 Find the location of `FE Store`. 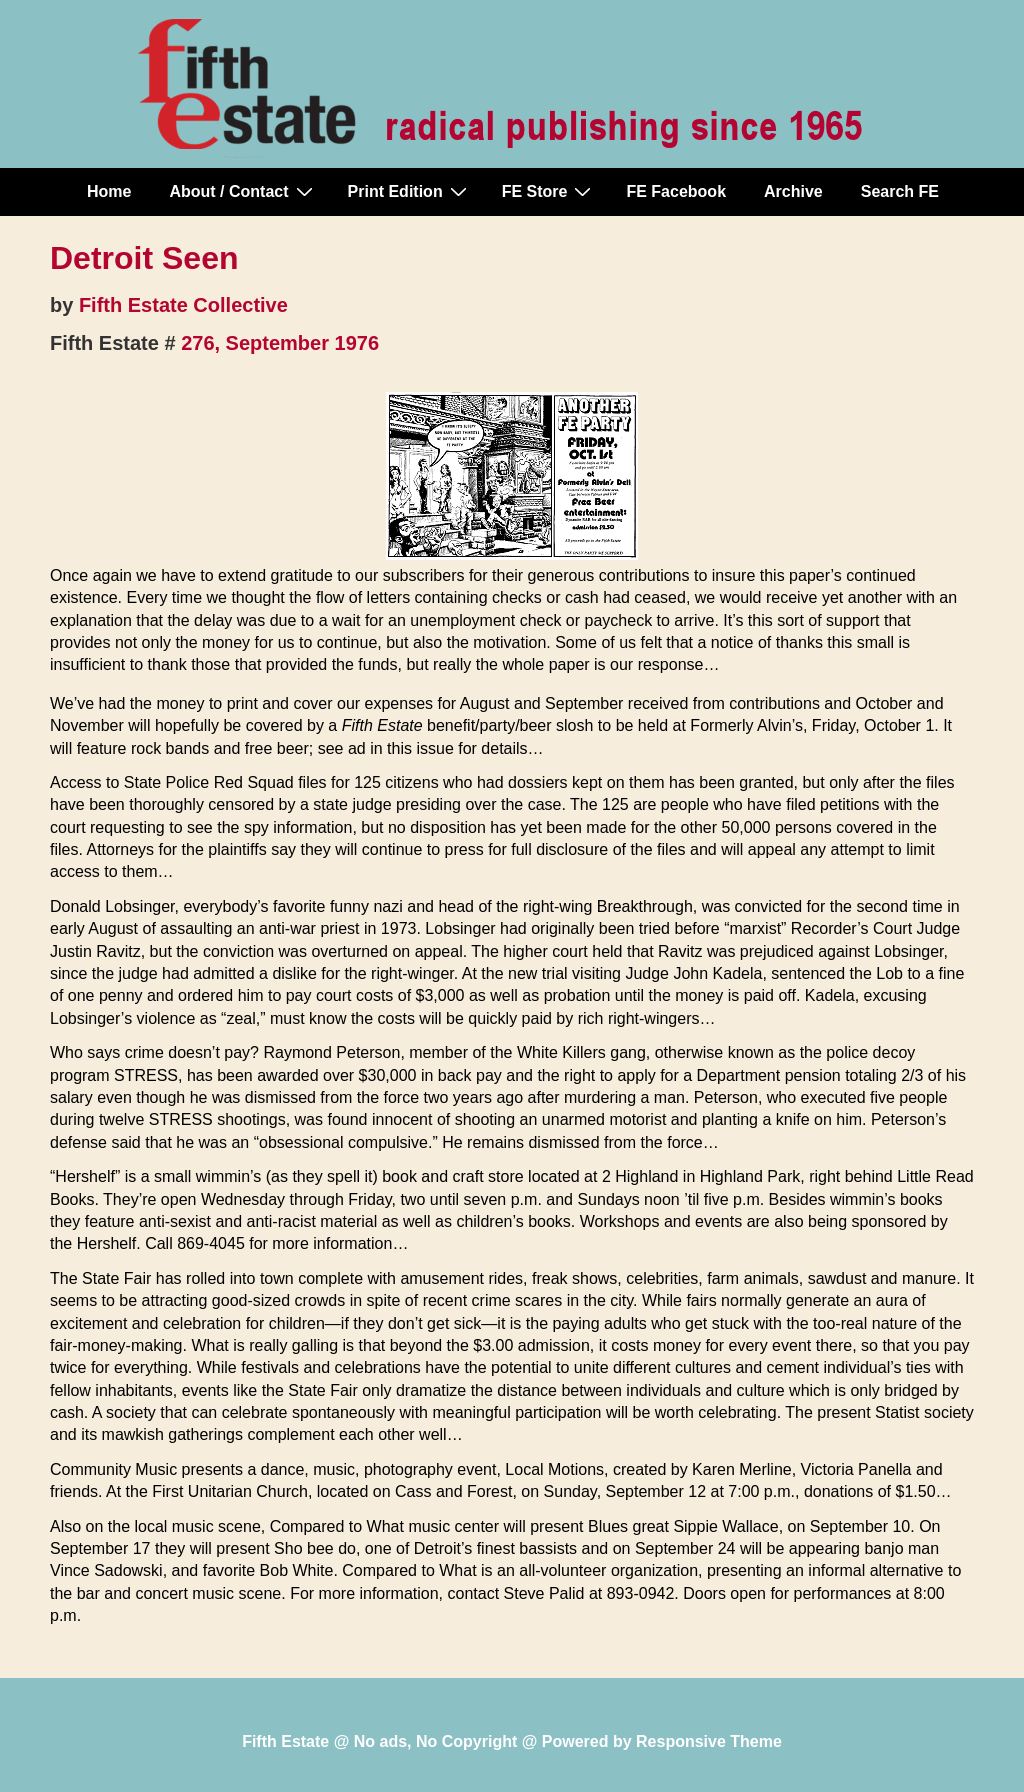

FE Store is located at coordinates (549, 191).